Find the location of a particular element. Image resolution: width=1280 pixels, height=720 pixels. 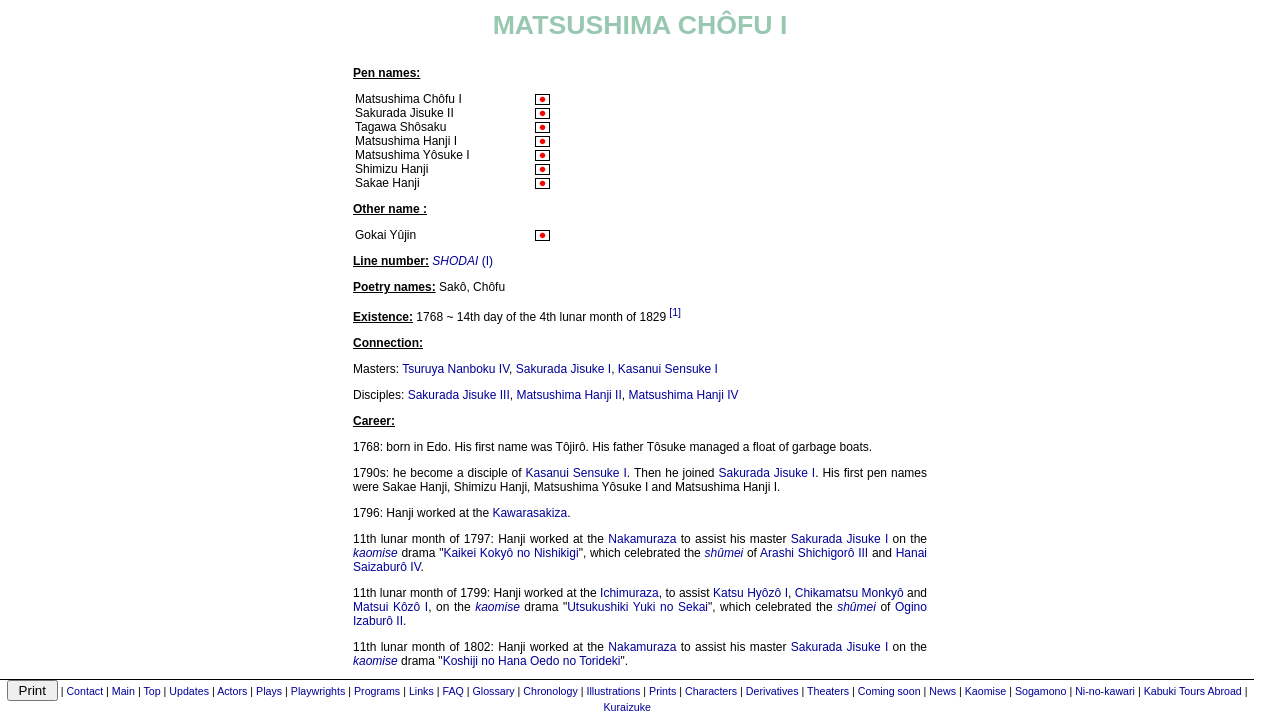

Arashi Shichigorô III is located at coordinates (814, 553).